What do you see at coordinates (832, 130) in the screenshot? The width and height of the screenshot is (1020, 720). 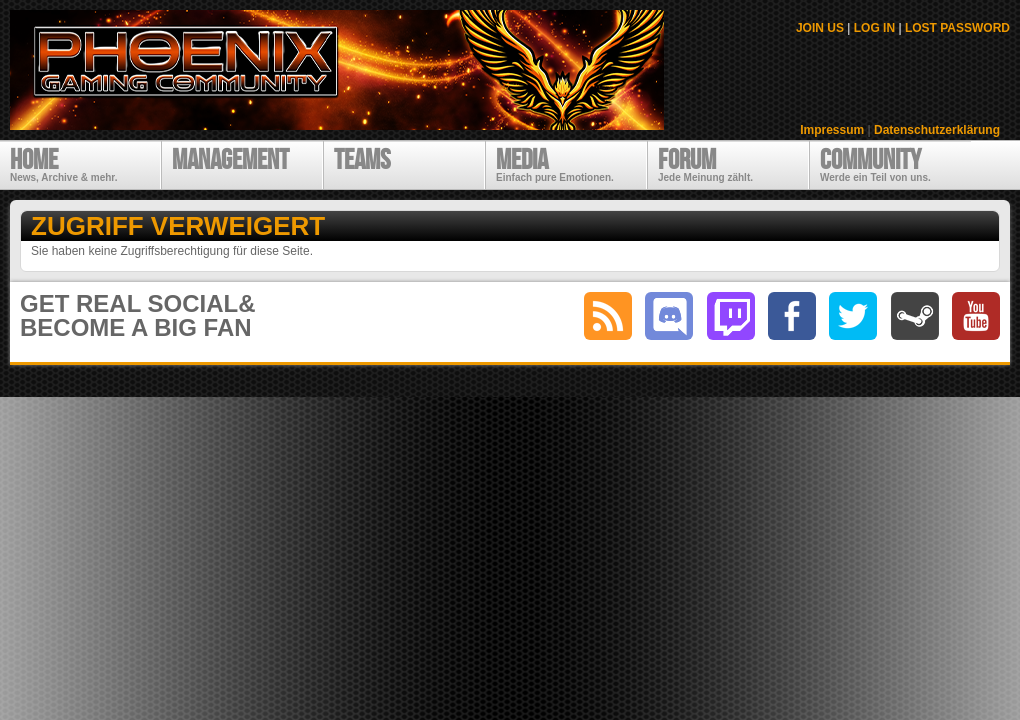 I see `Impressum` at bounding box center [832, 130].